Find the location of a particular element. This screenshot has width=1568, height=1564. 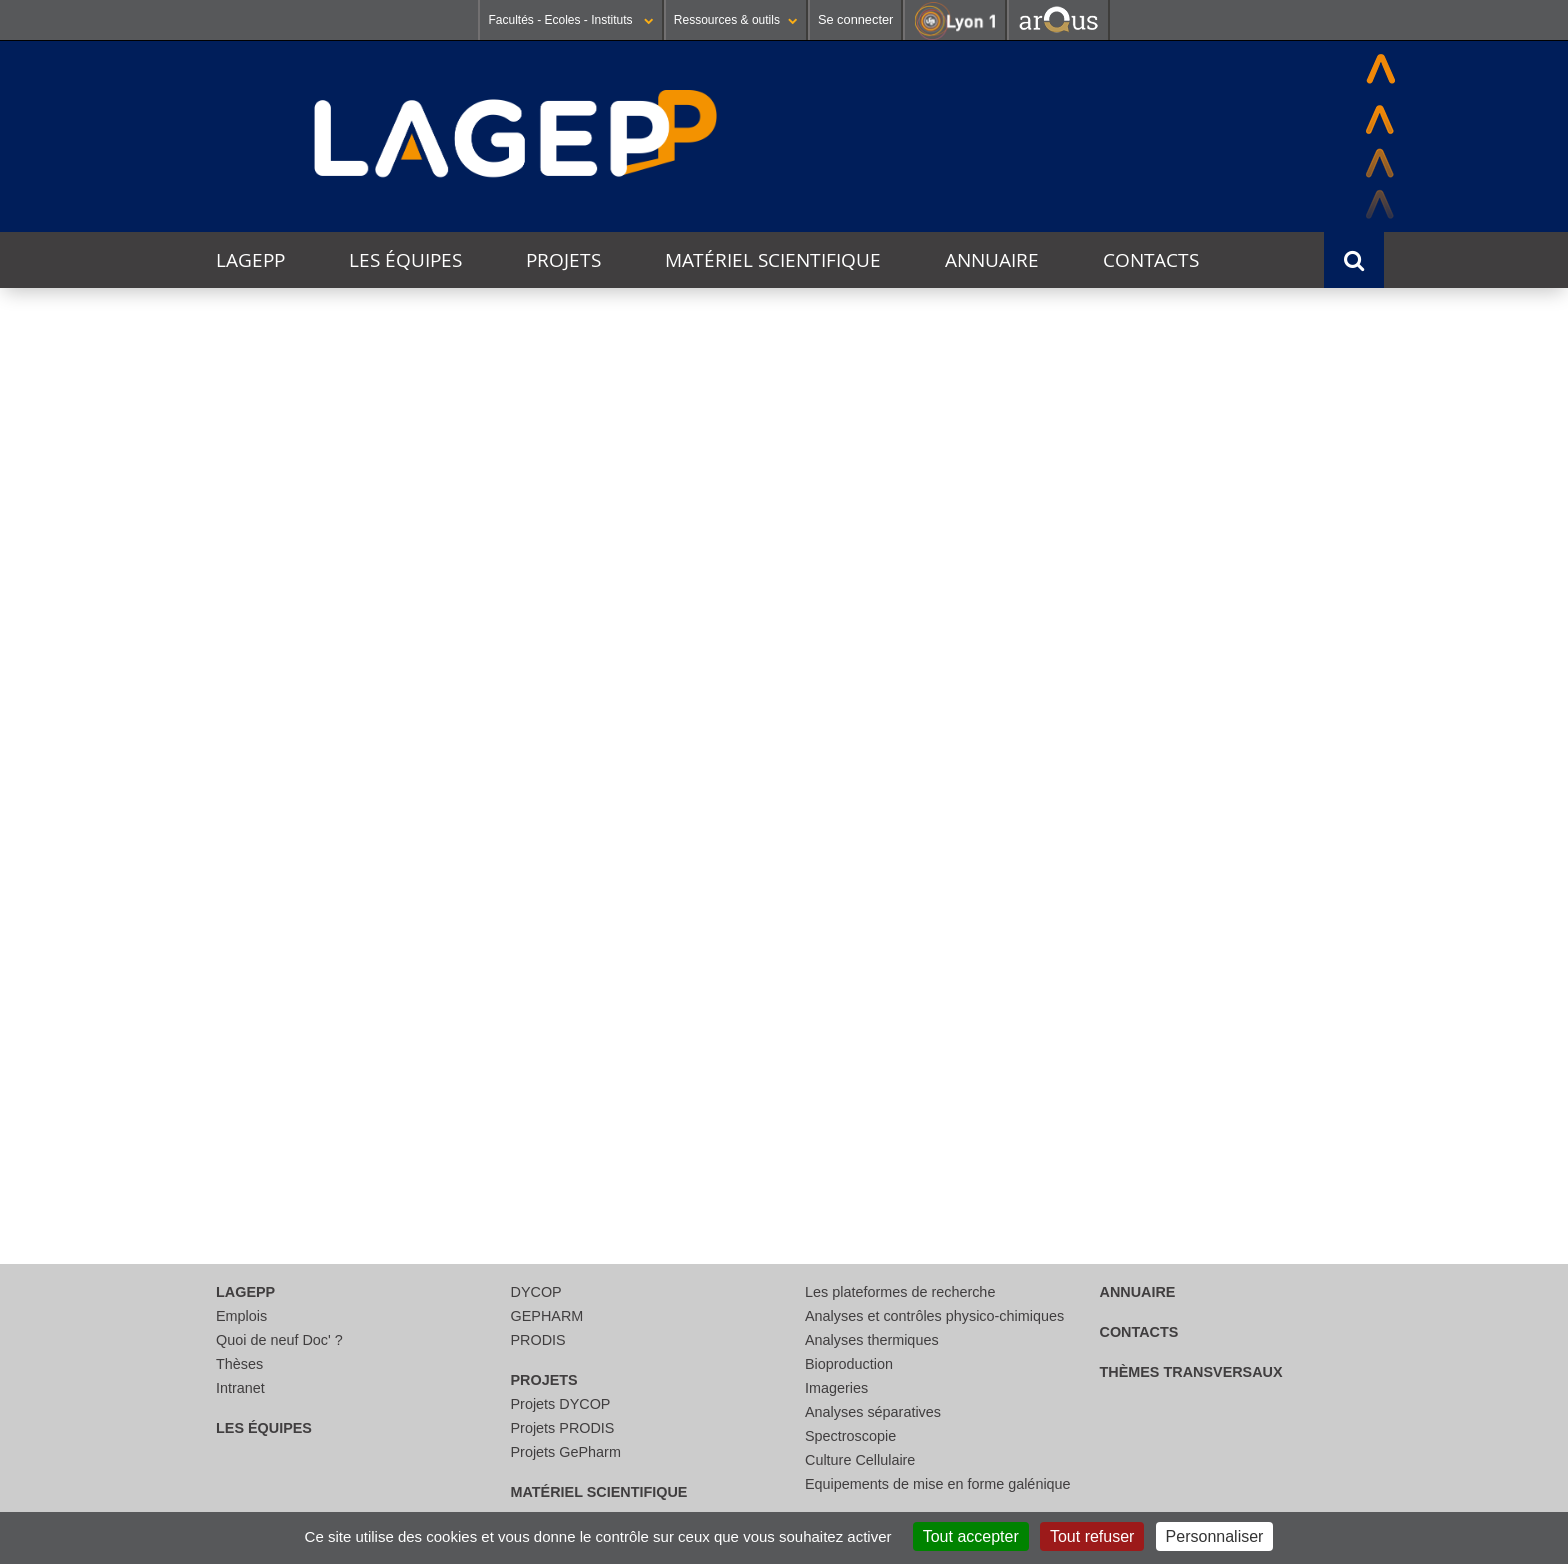

Contacts is located at coordinates (1151, 260).